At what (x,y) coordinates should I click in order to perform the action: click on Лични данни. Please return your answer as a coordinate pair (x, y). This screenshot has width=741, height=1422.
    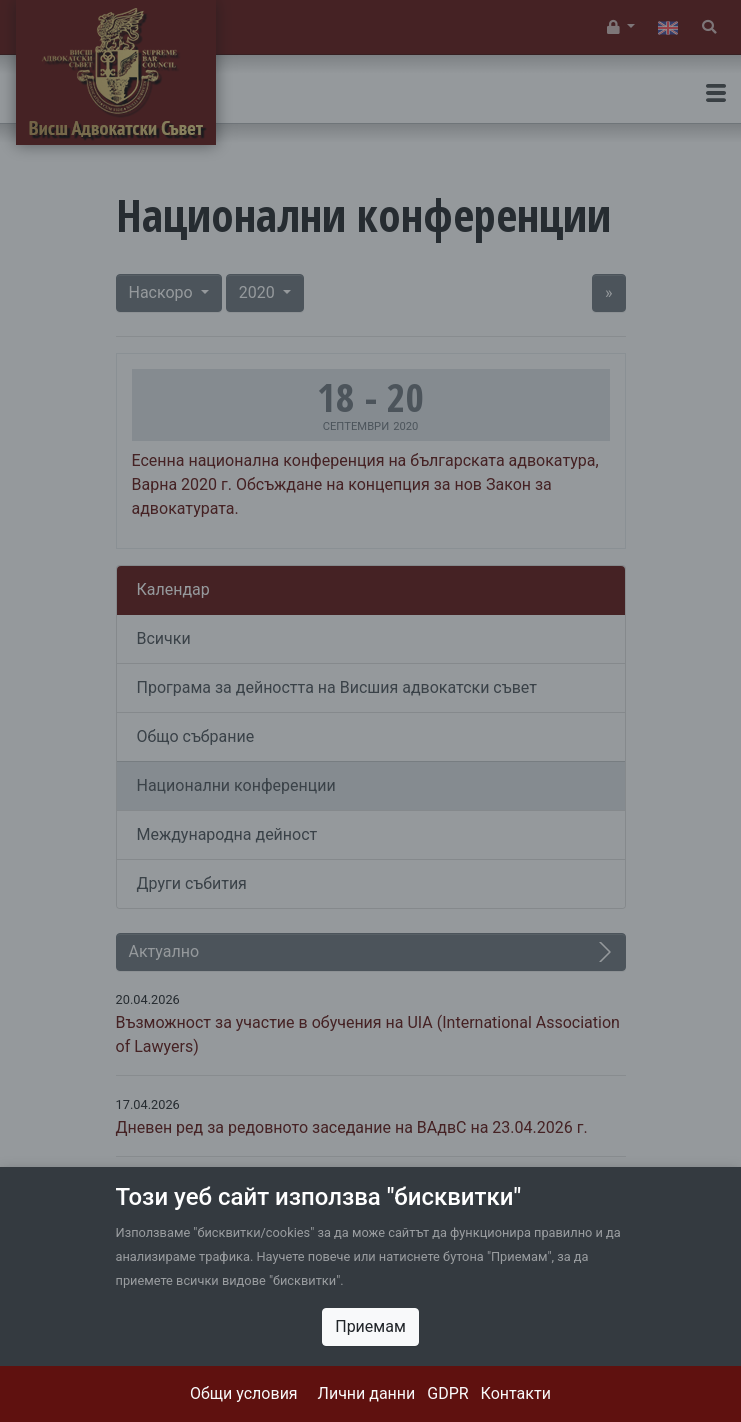
    Looking at the image, I should click on (367, 1393).